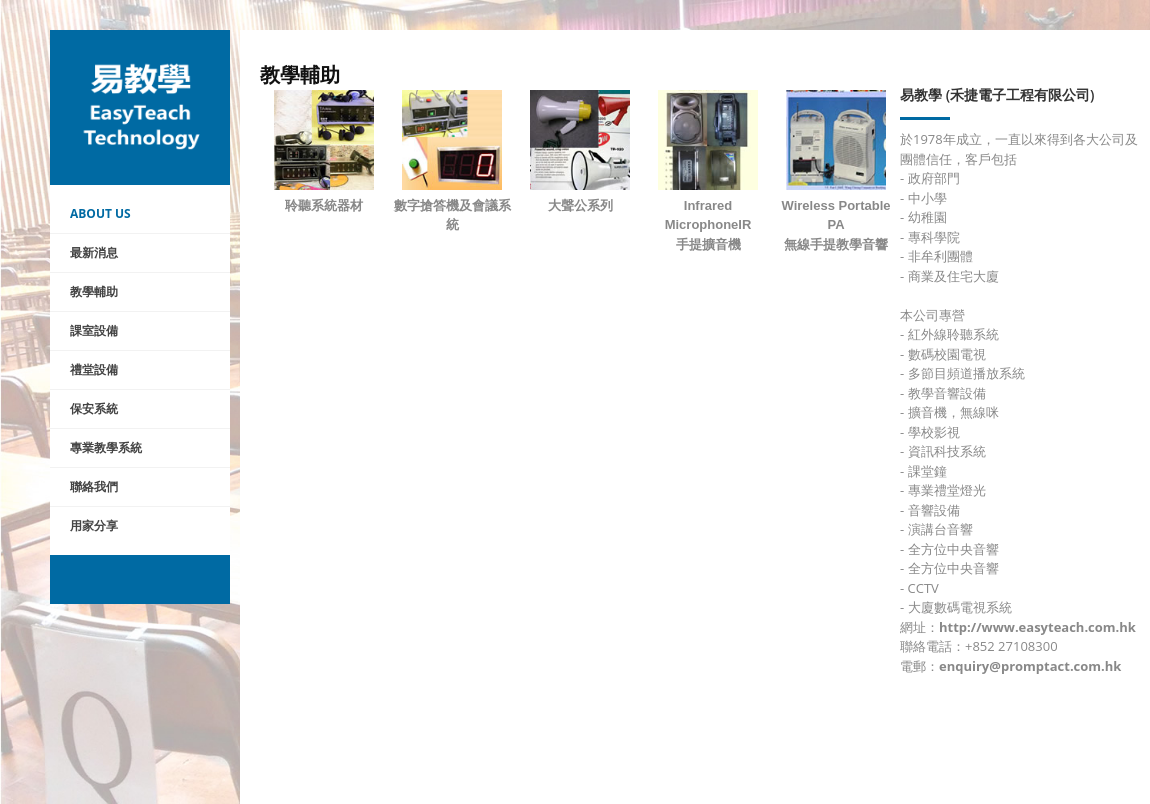 The width and height of the screenshot is (1150, 804). I want to click on 最新消息, so click(94, 252).